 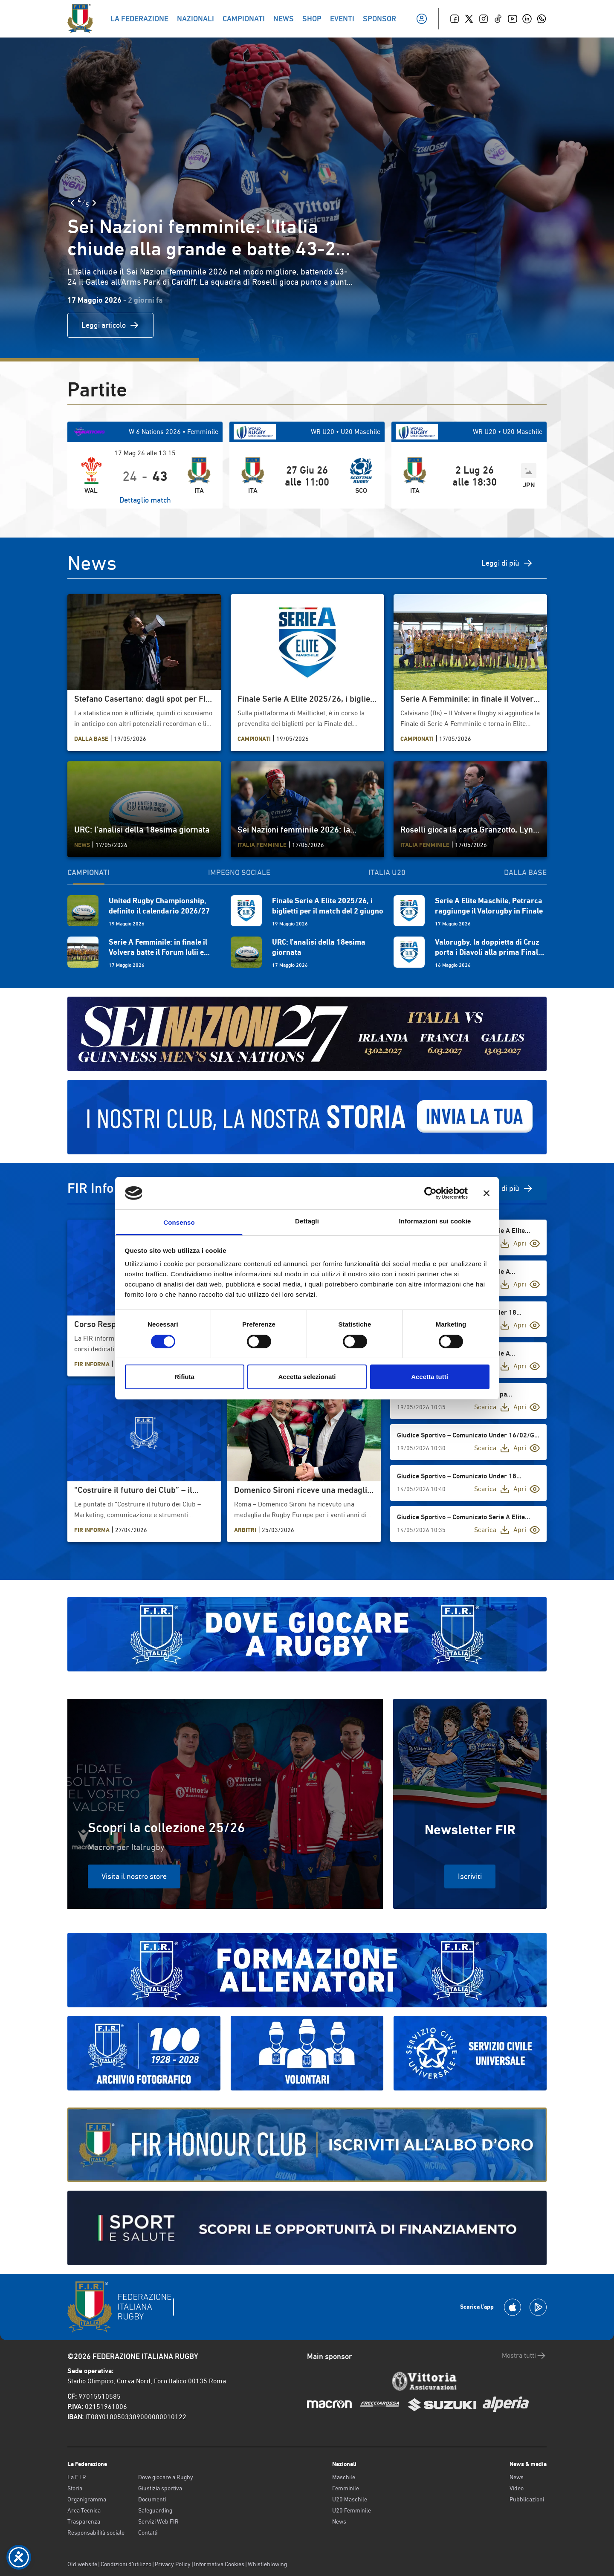 I want to click on Informativa Cookies, so click(x=219, y=2564).